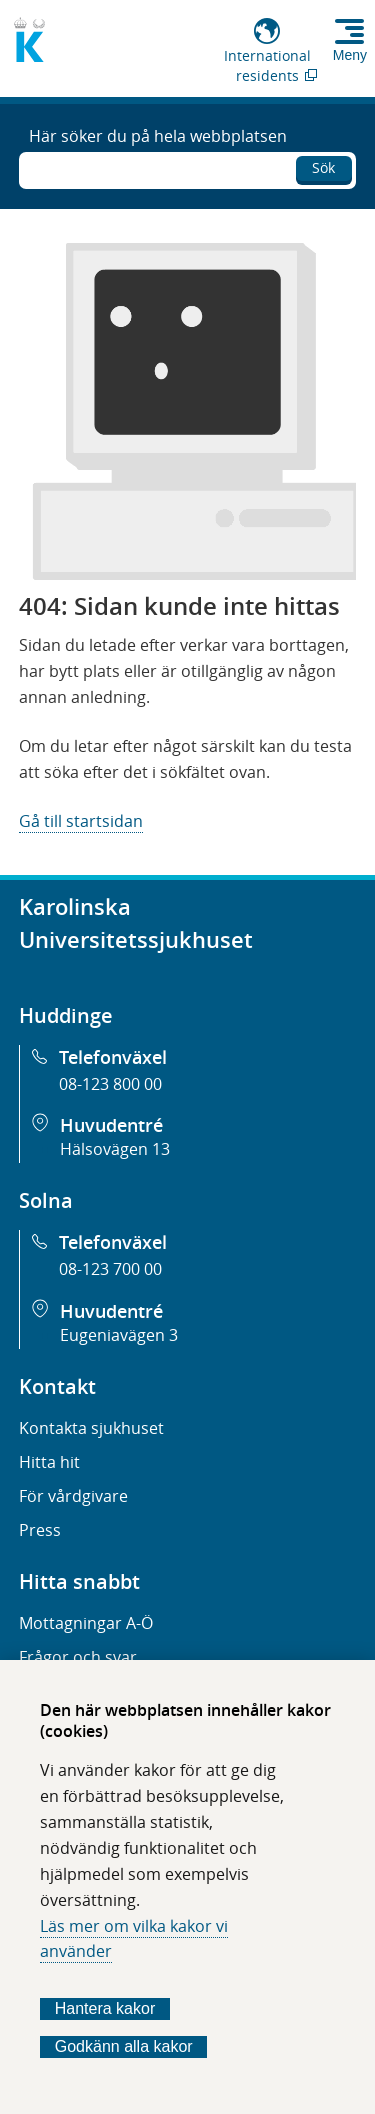 The width and height of the screenshot is (375, 2114). I want to click on Gå till startsidan, so click(81, 821).